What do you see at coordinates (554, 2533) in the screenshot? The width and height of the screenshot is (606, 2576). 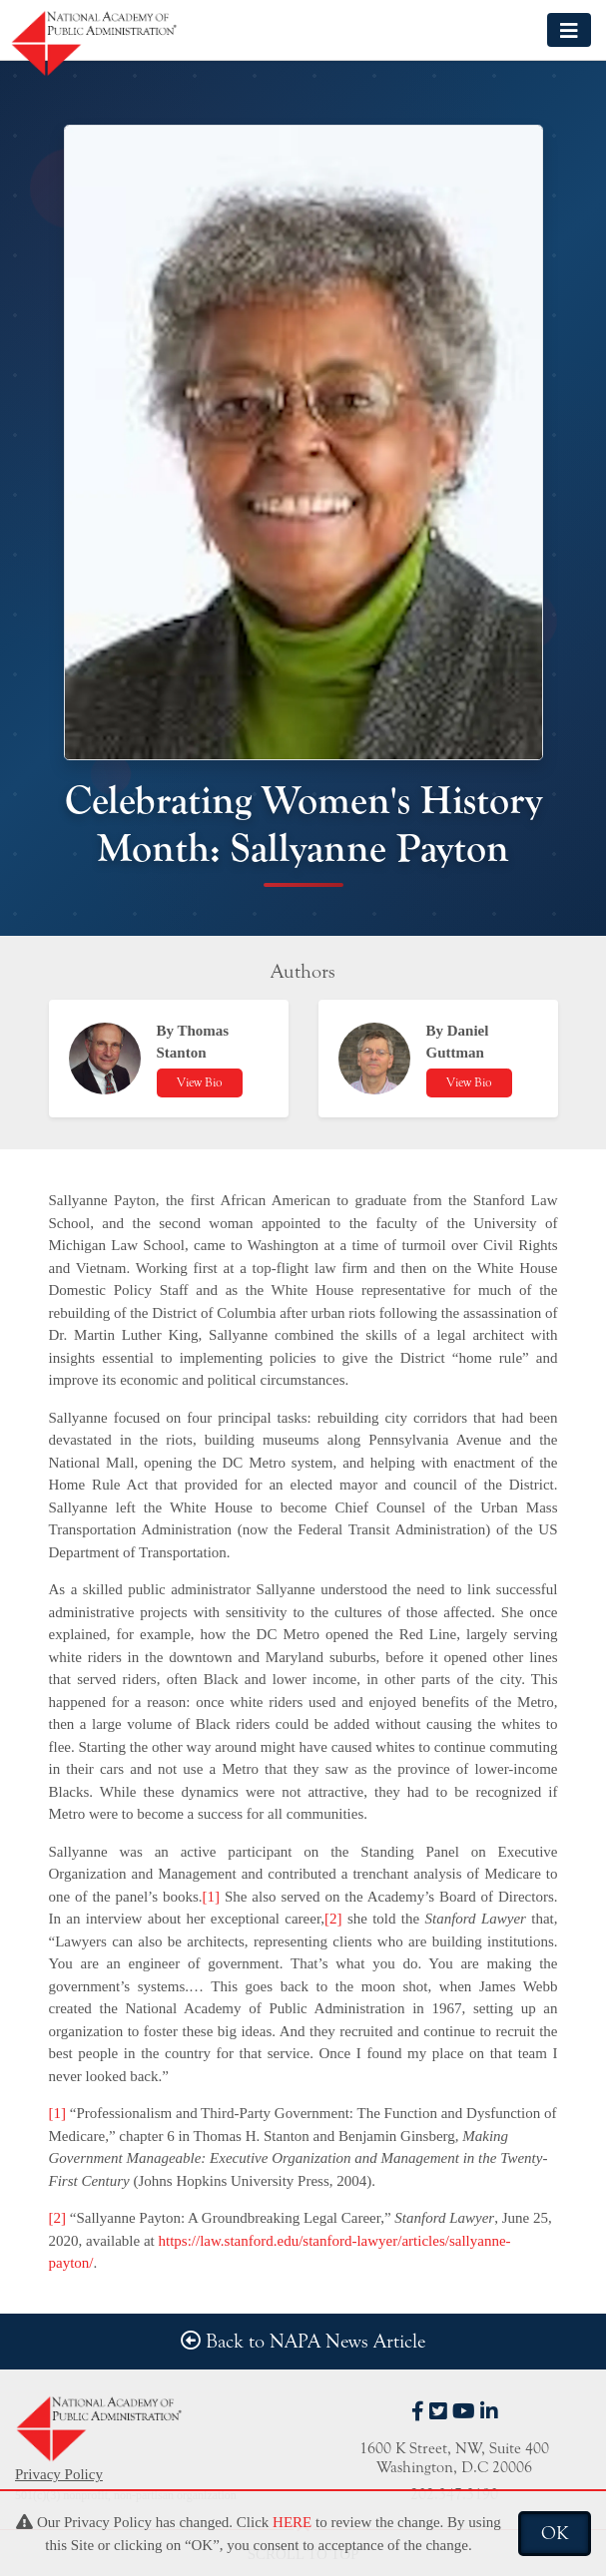 I see `OK` at bounding box center [554, 2533].